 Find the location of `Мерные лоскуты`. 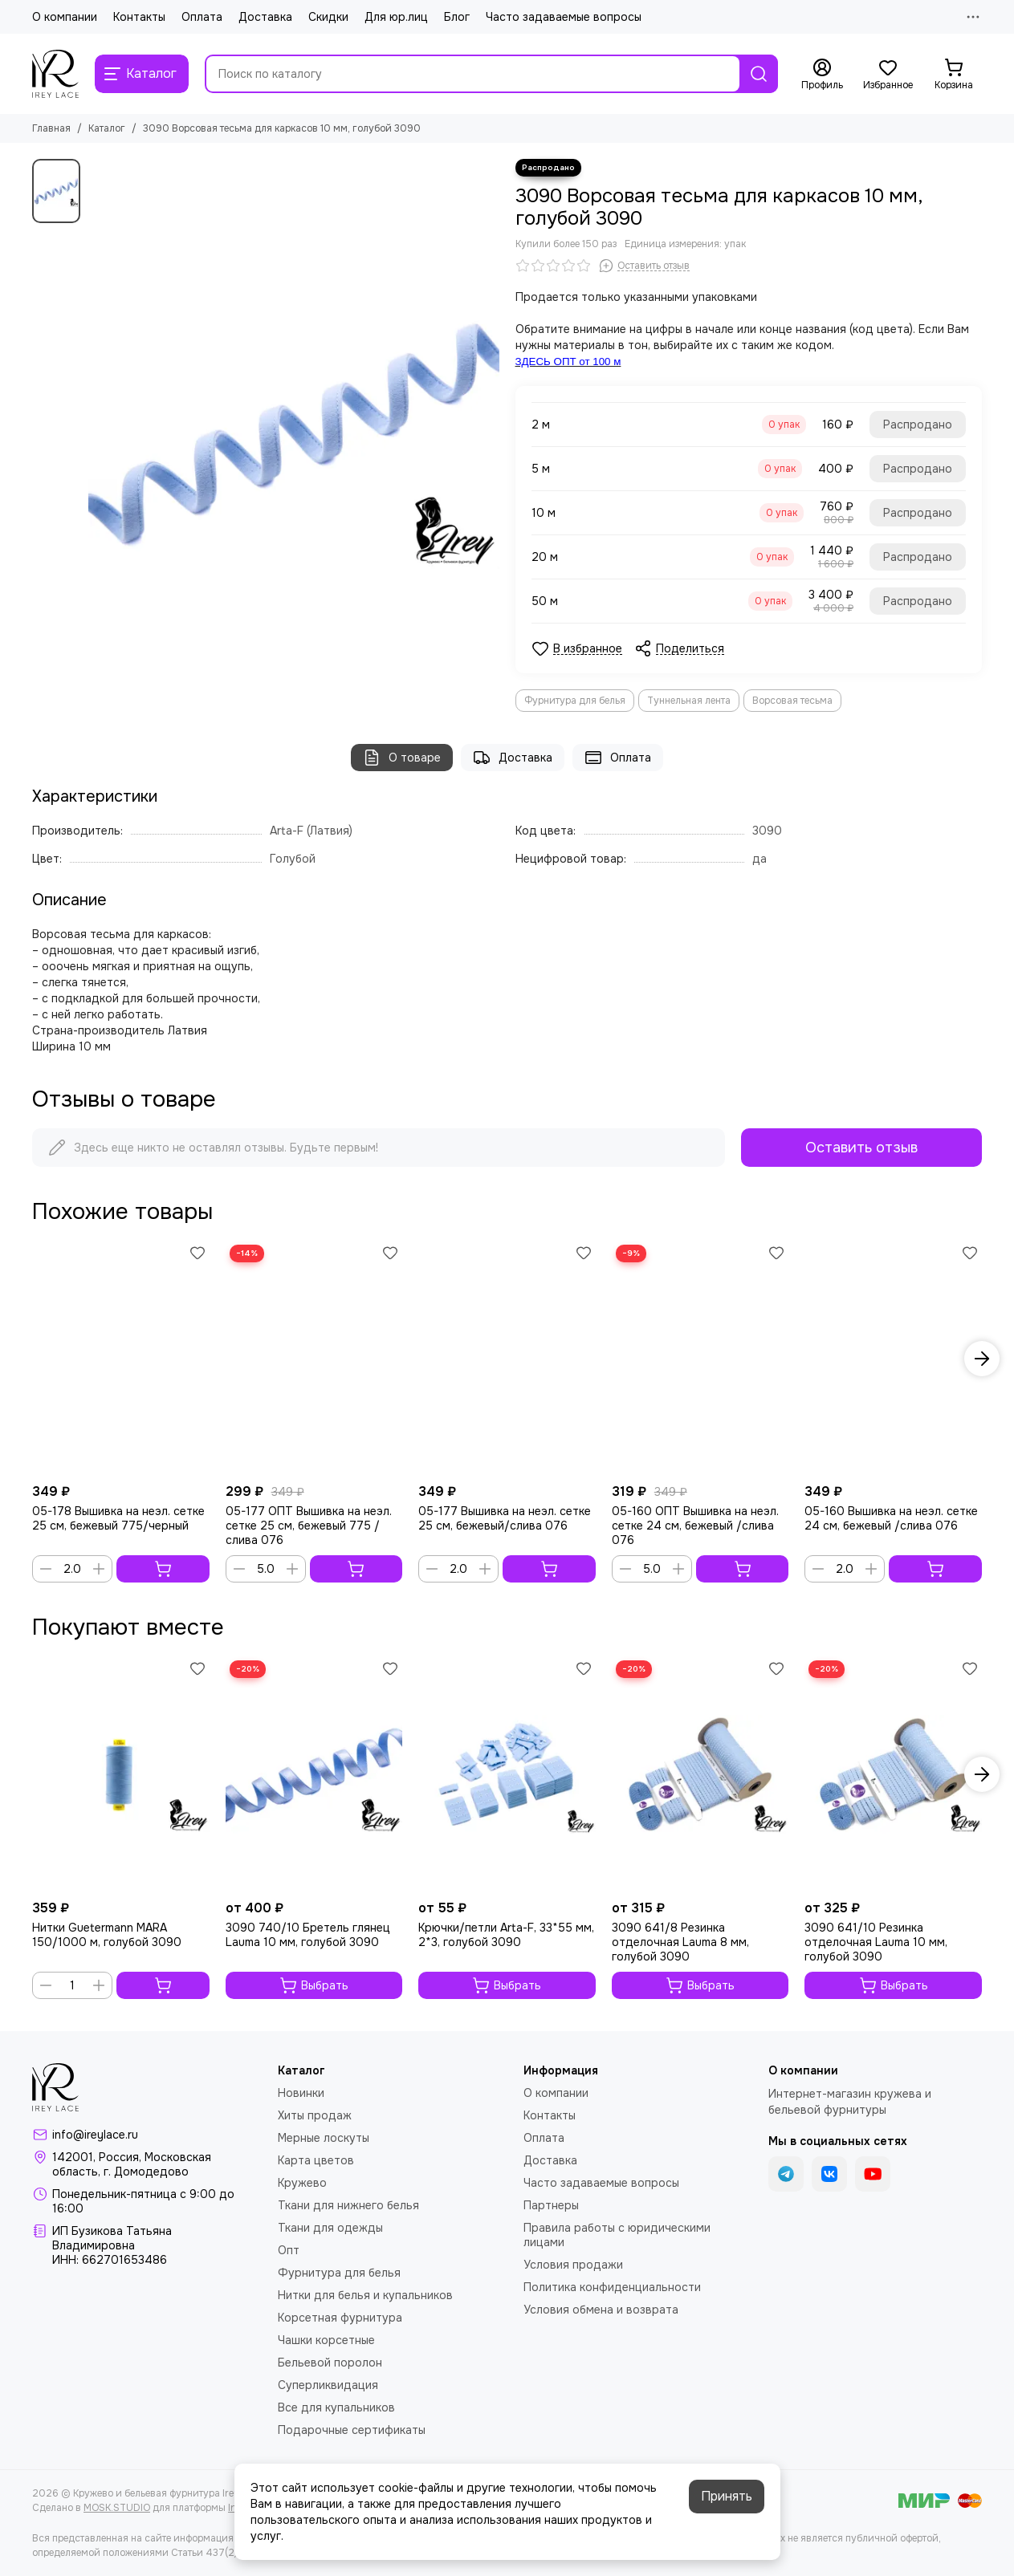

Мерные лоскуты is located at coordinates (323, 2138).